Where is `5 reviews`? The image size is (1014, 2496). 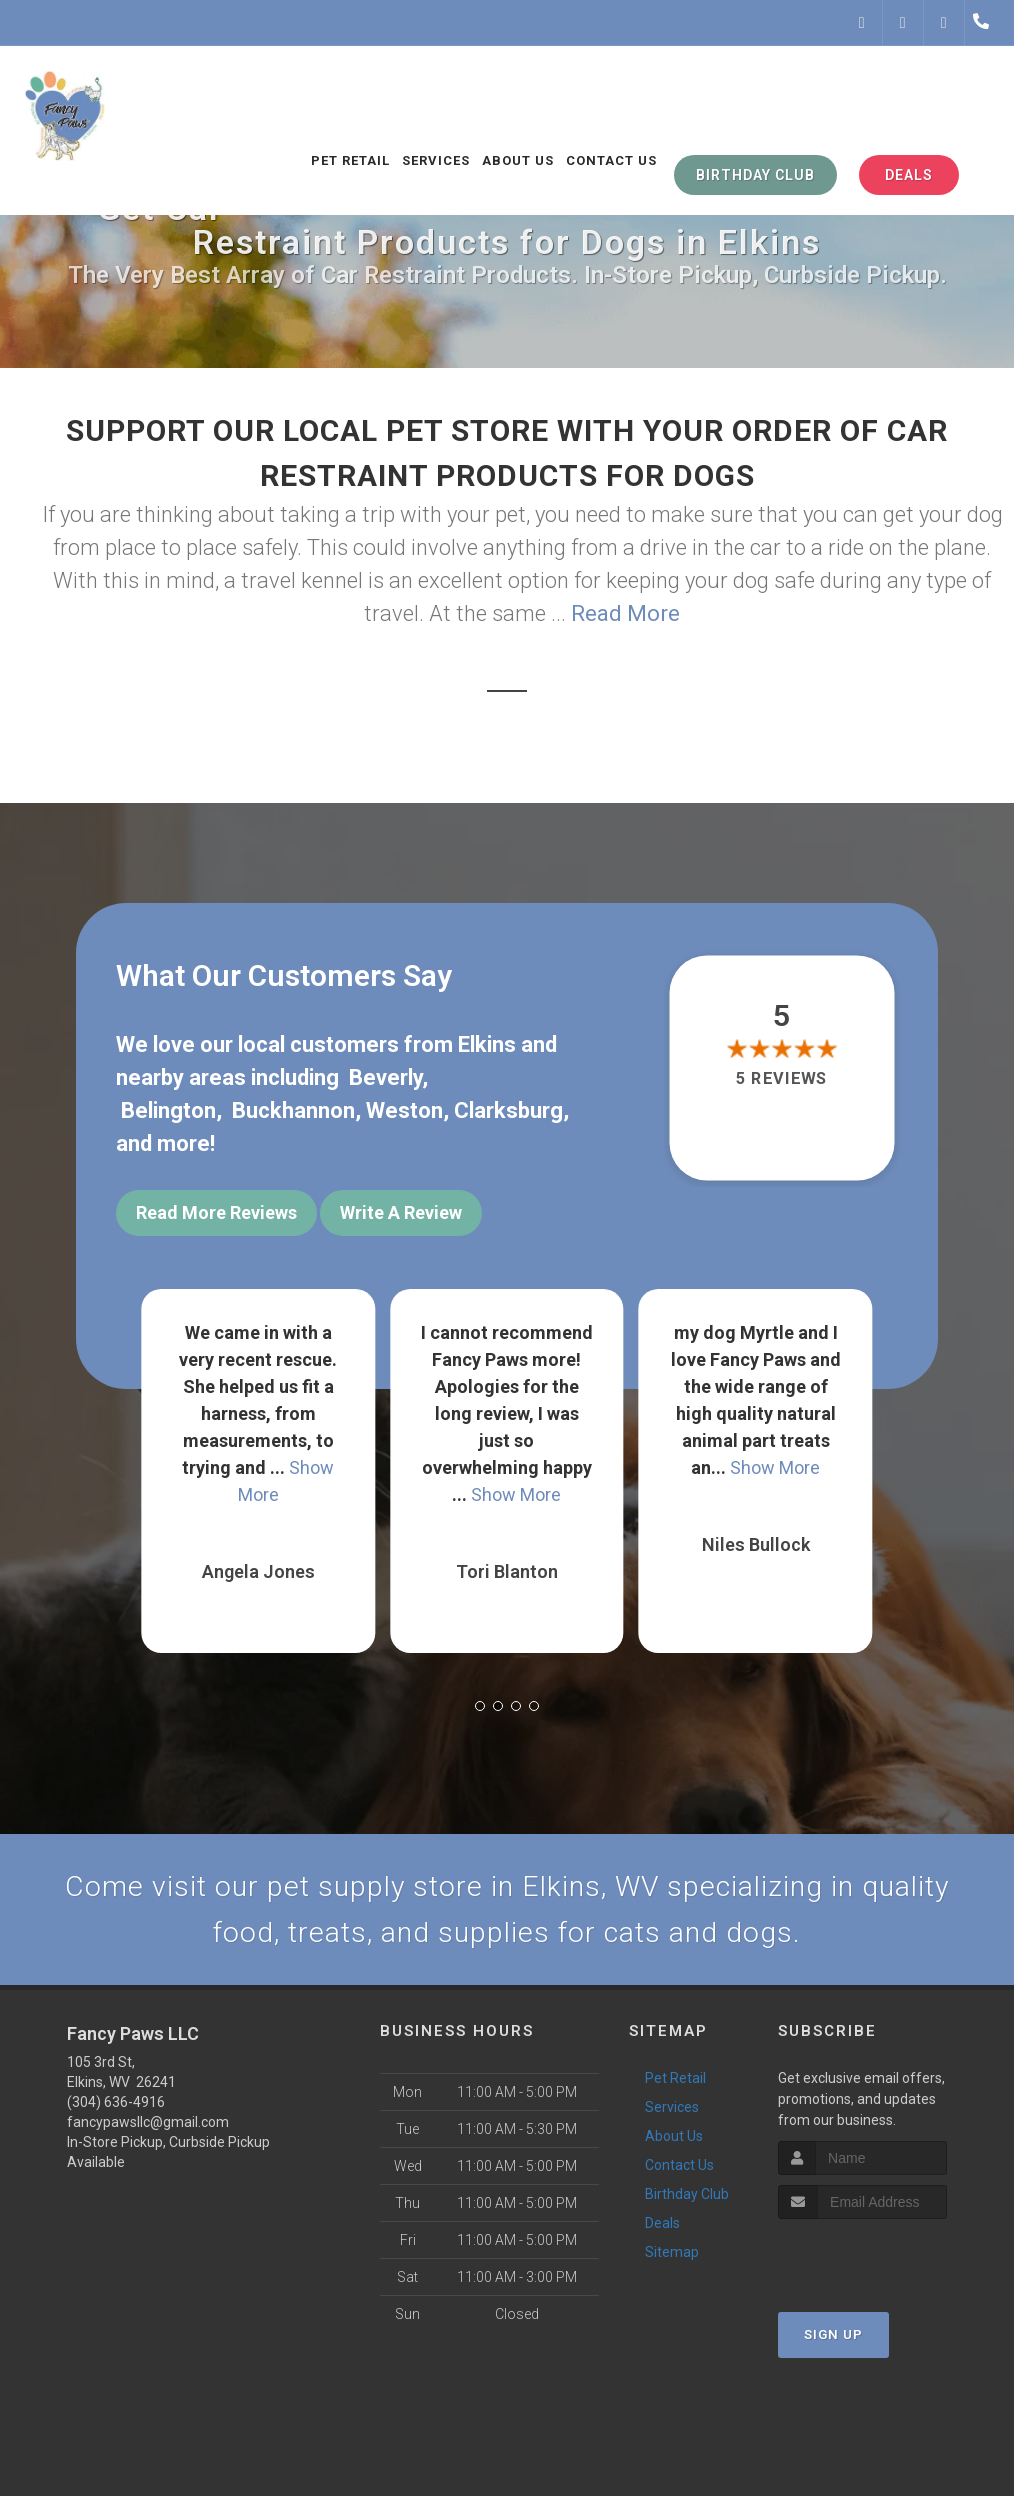 5 reviews is located at coordinates (781, 1078).